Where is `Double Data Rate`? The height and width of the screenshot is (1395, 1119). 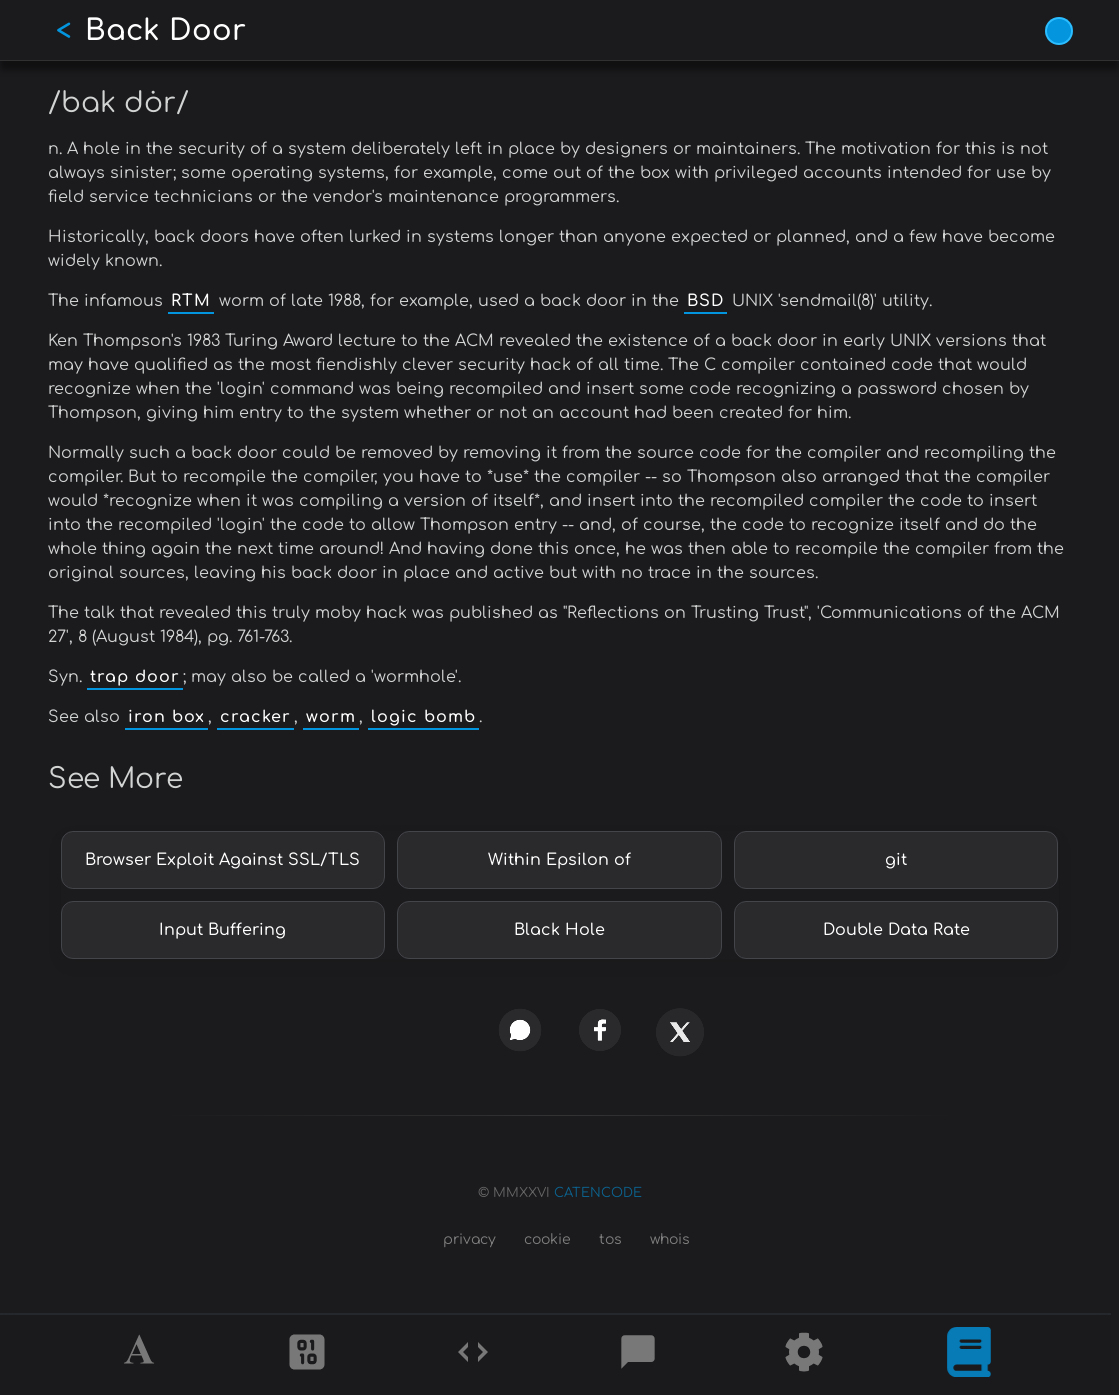 Double Data Rate is located at coordinates (896, 930).